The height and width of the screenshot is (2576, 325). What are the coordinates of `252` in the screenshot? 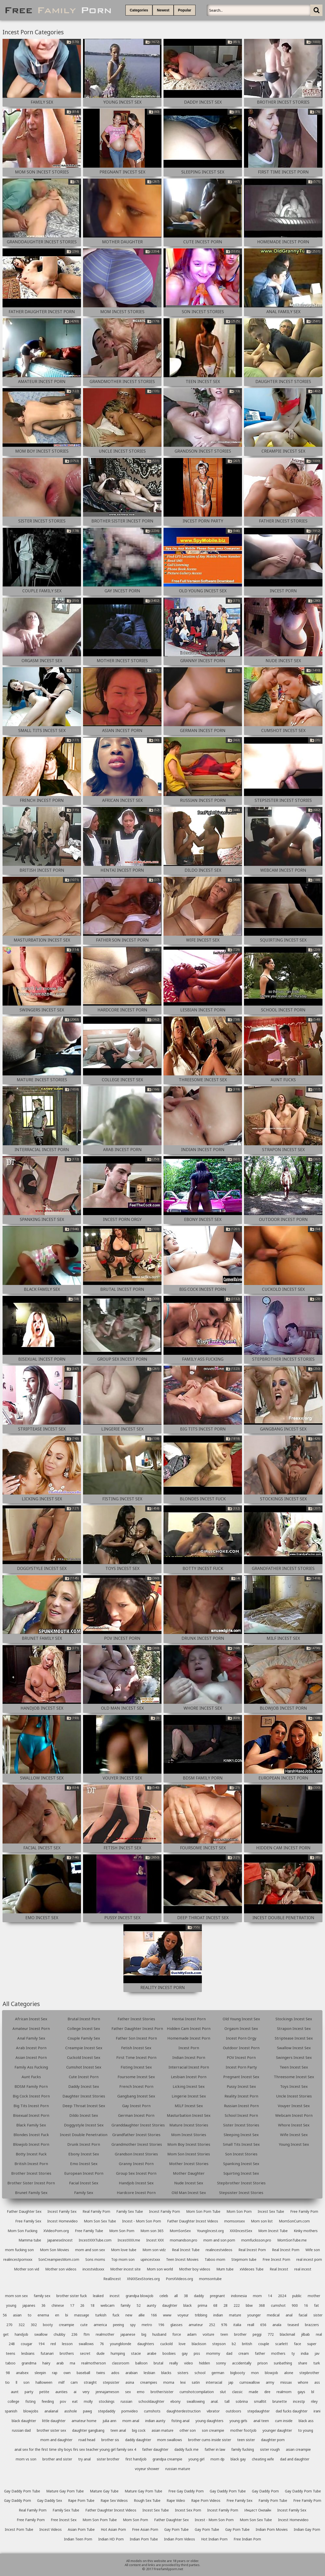 It's located at (212, 2324).